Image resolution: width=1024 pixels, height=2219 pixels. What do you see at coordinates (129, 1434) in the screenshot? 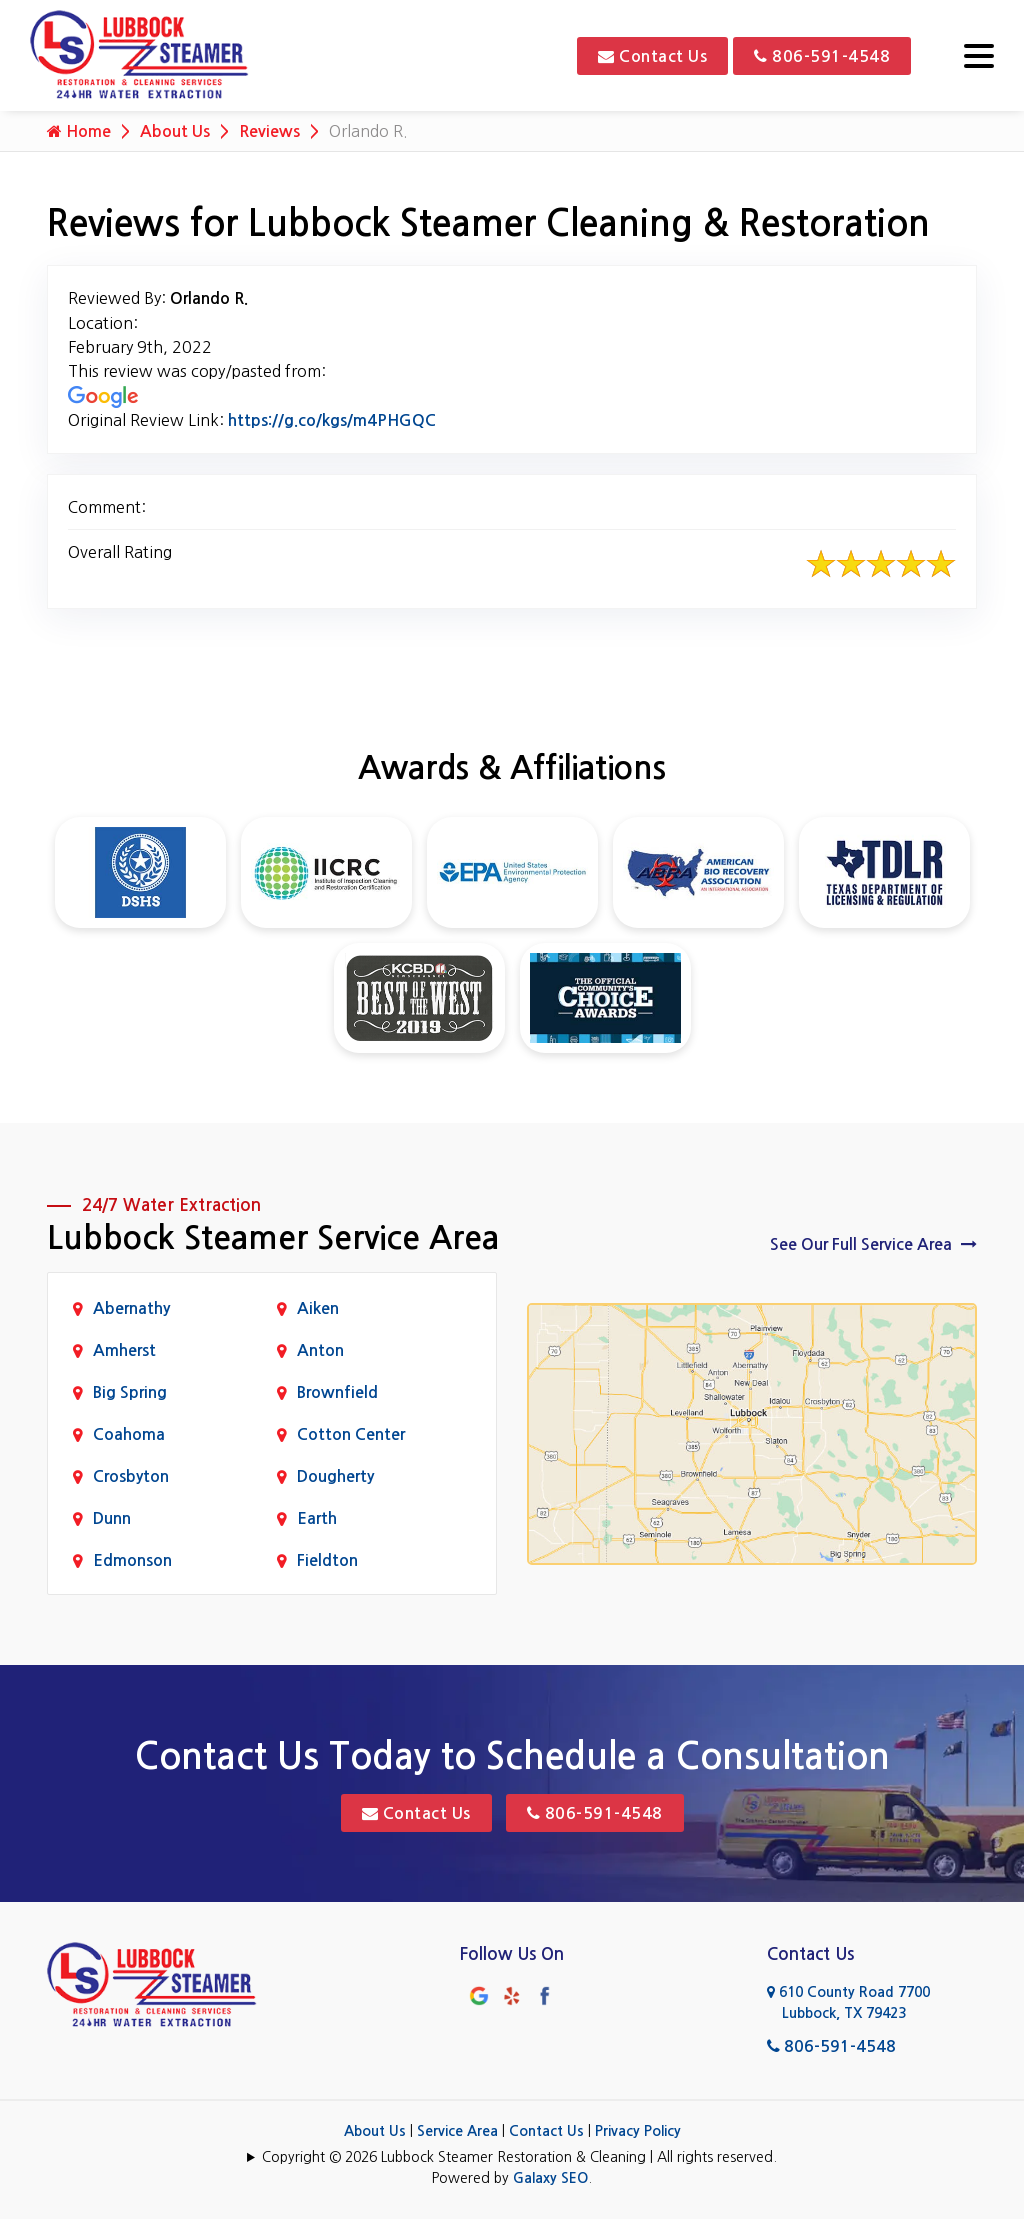
I see `Coahoma` at bounding box center [129, 1434].